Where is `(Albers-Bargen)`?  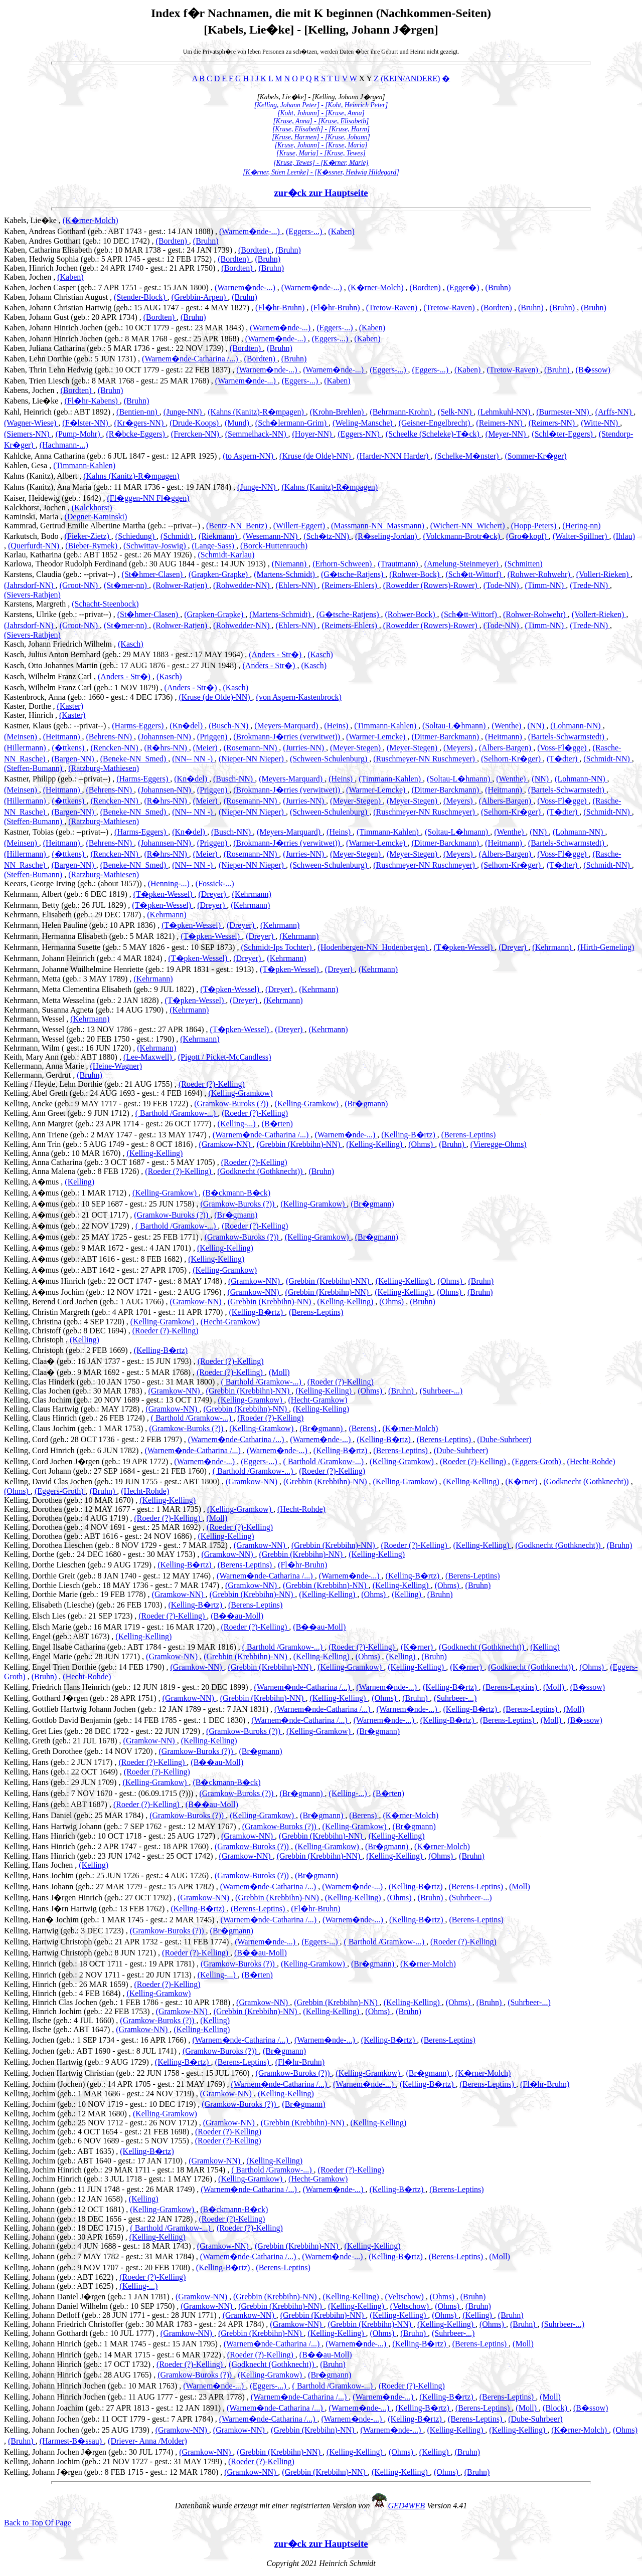 (Albers-Bargen) is located at coordinates (506, 747).